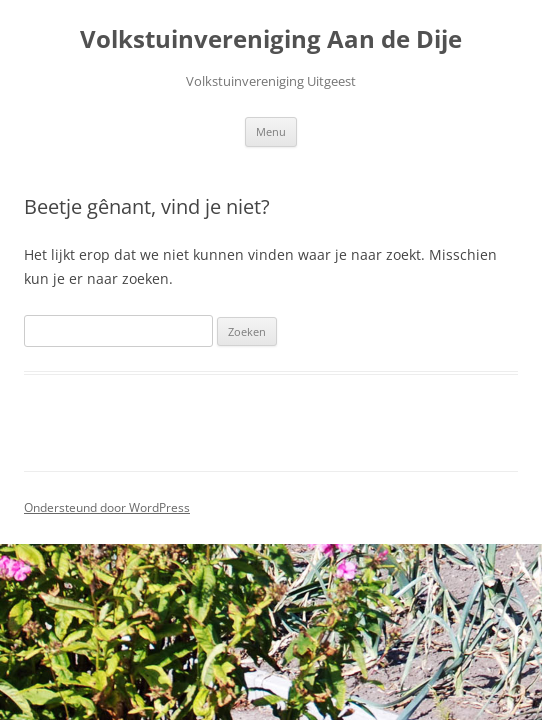  I want to click on Menu, so click(271, 131).